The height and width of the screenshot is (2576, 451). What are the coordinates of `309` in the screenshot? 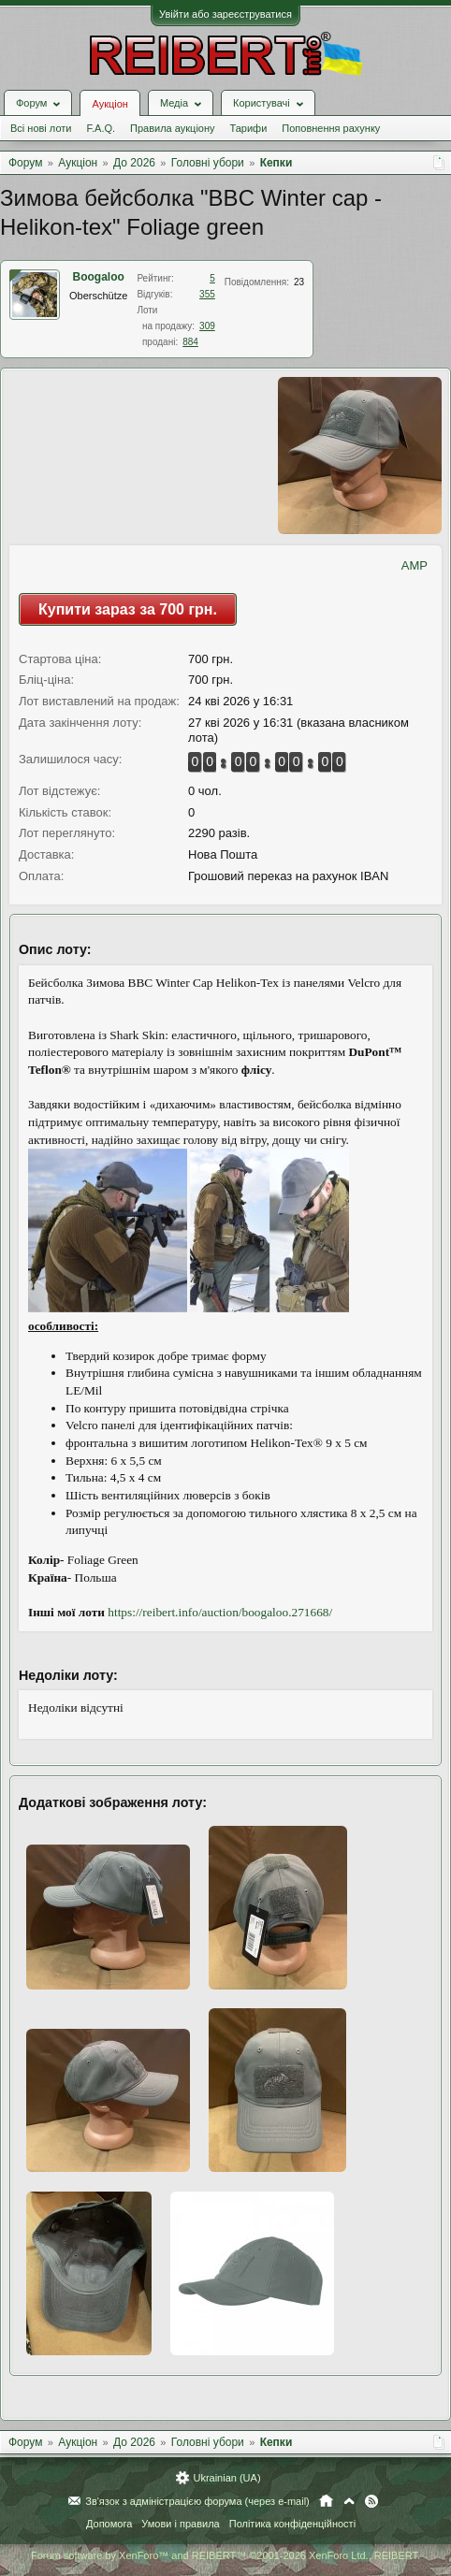 It's located at (207, 326).